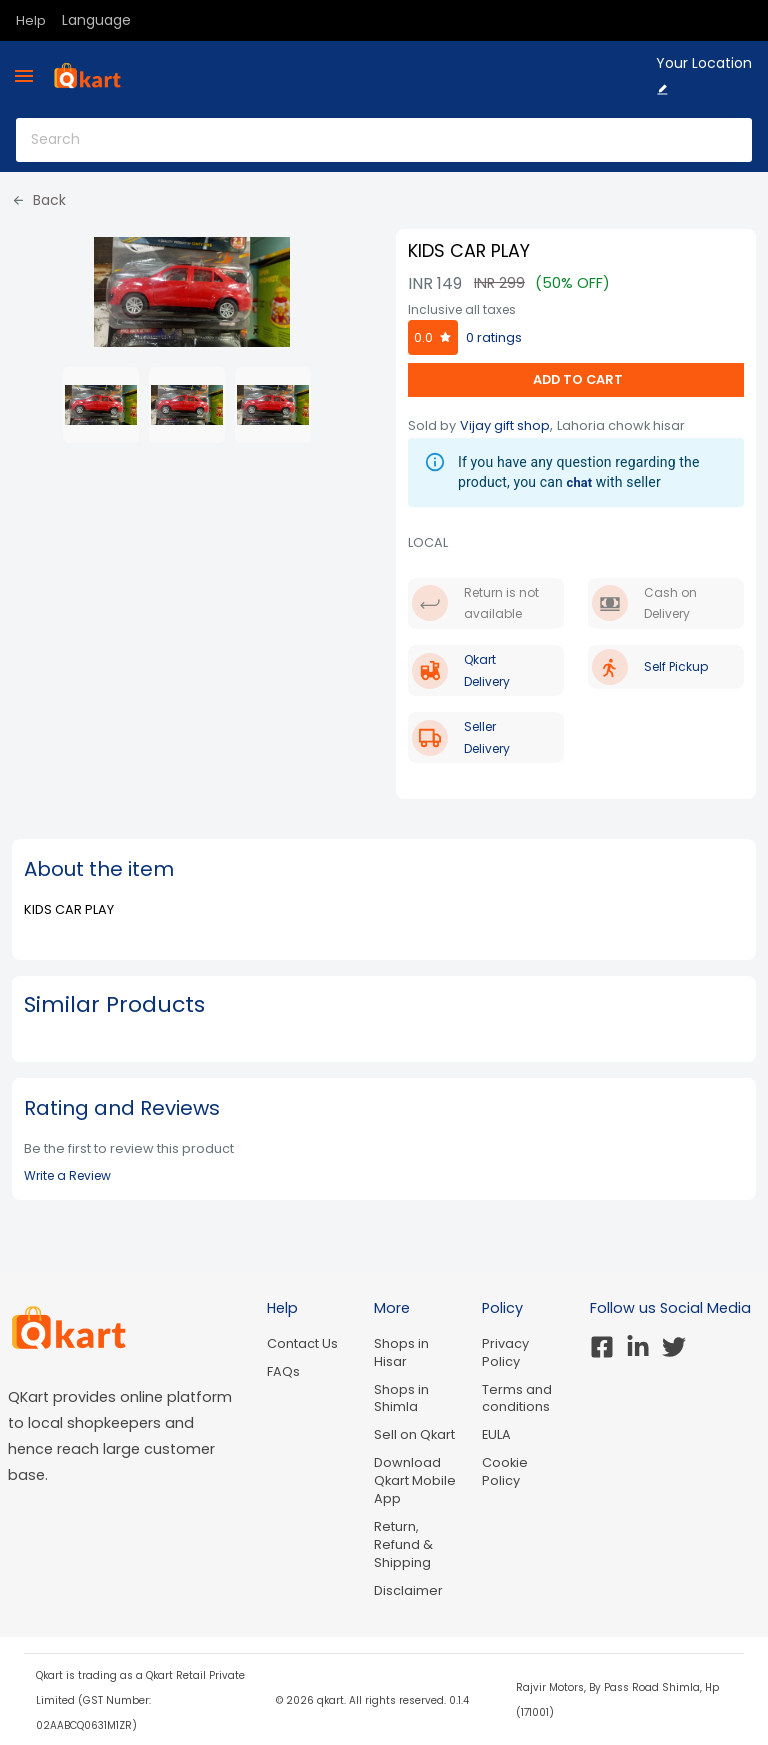  What do you see at coordinates (580, 482) in the screenshot?
I see `chat` at bounding box center [580, 482].